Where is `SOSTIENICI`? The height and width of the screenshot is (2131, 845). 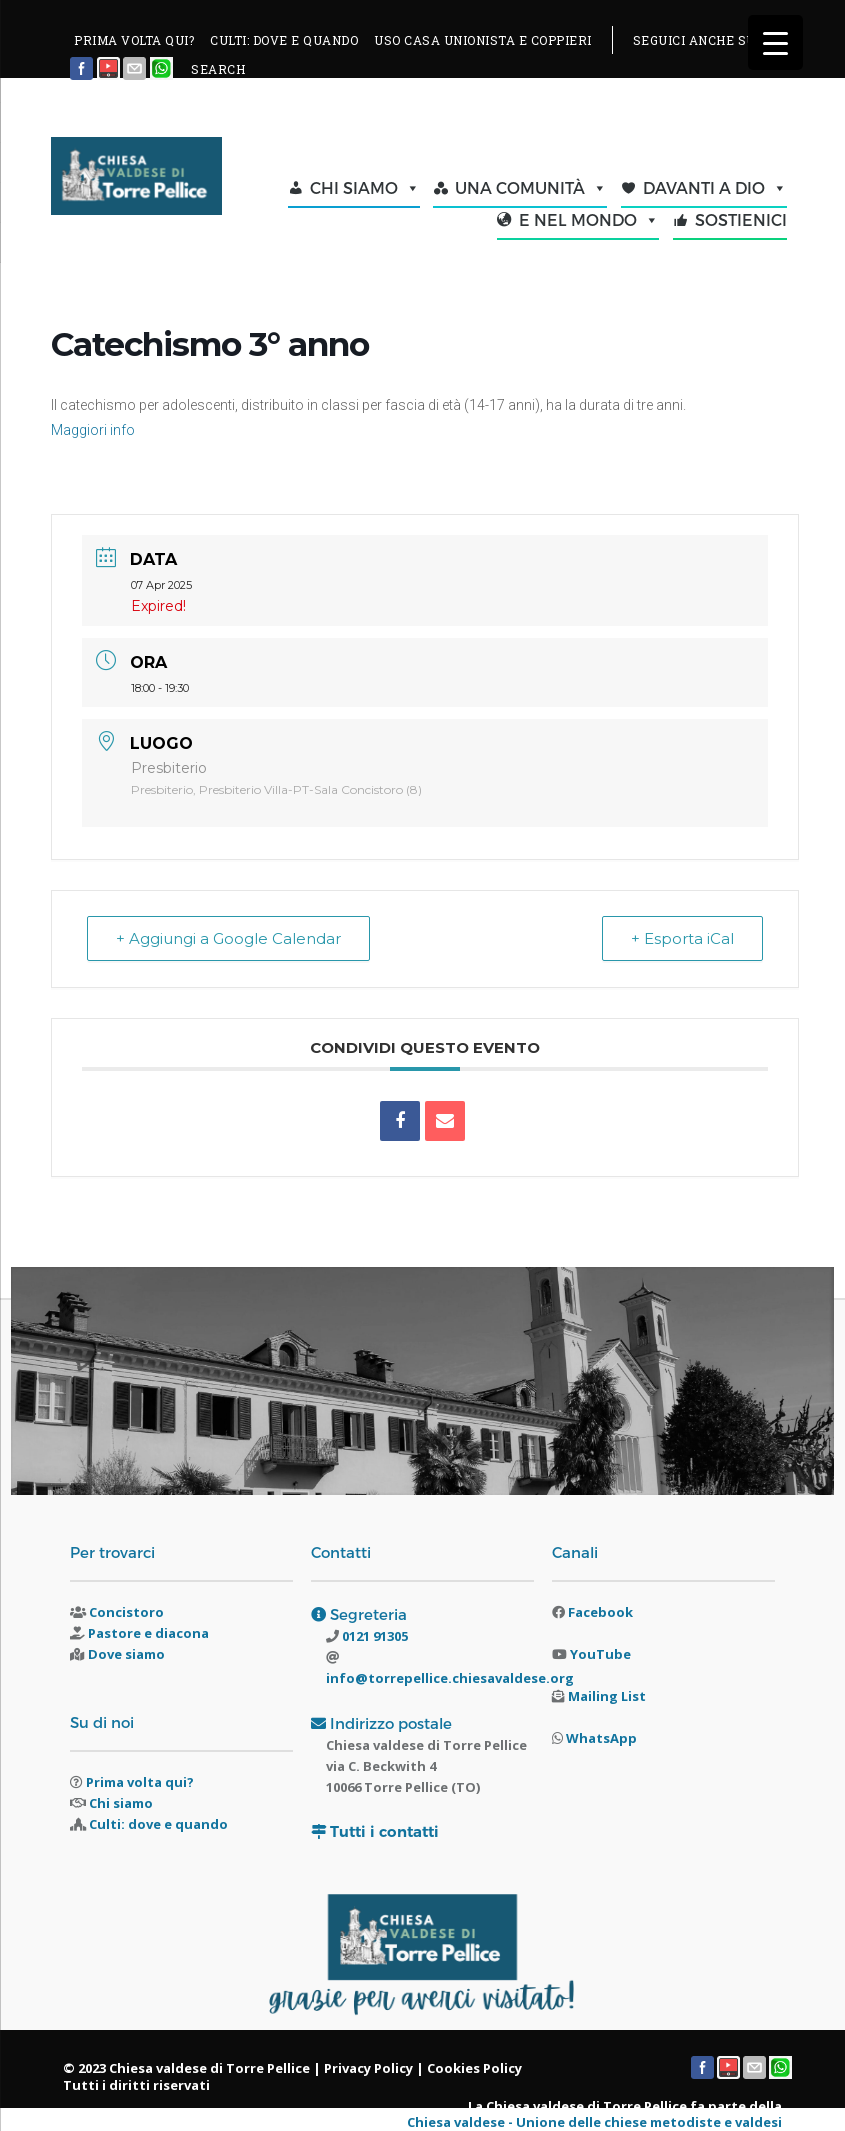
SOSTIENICI is located at coordinates (741, 219).